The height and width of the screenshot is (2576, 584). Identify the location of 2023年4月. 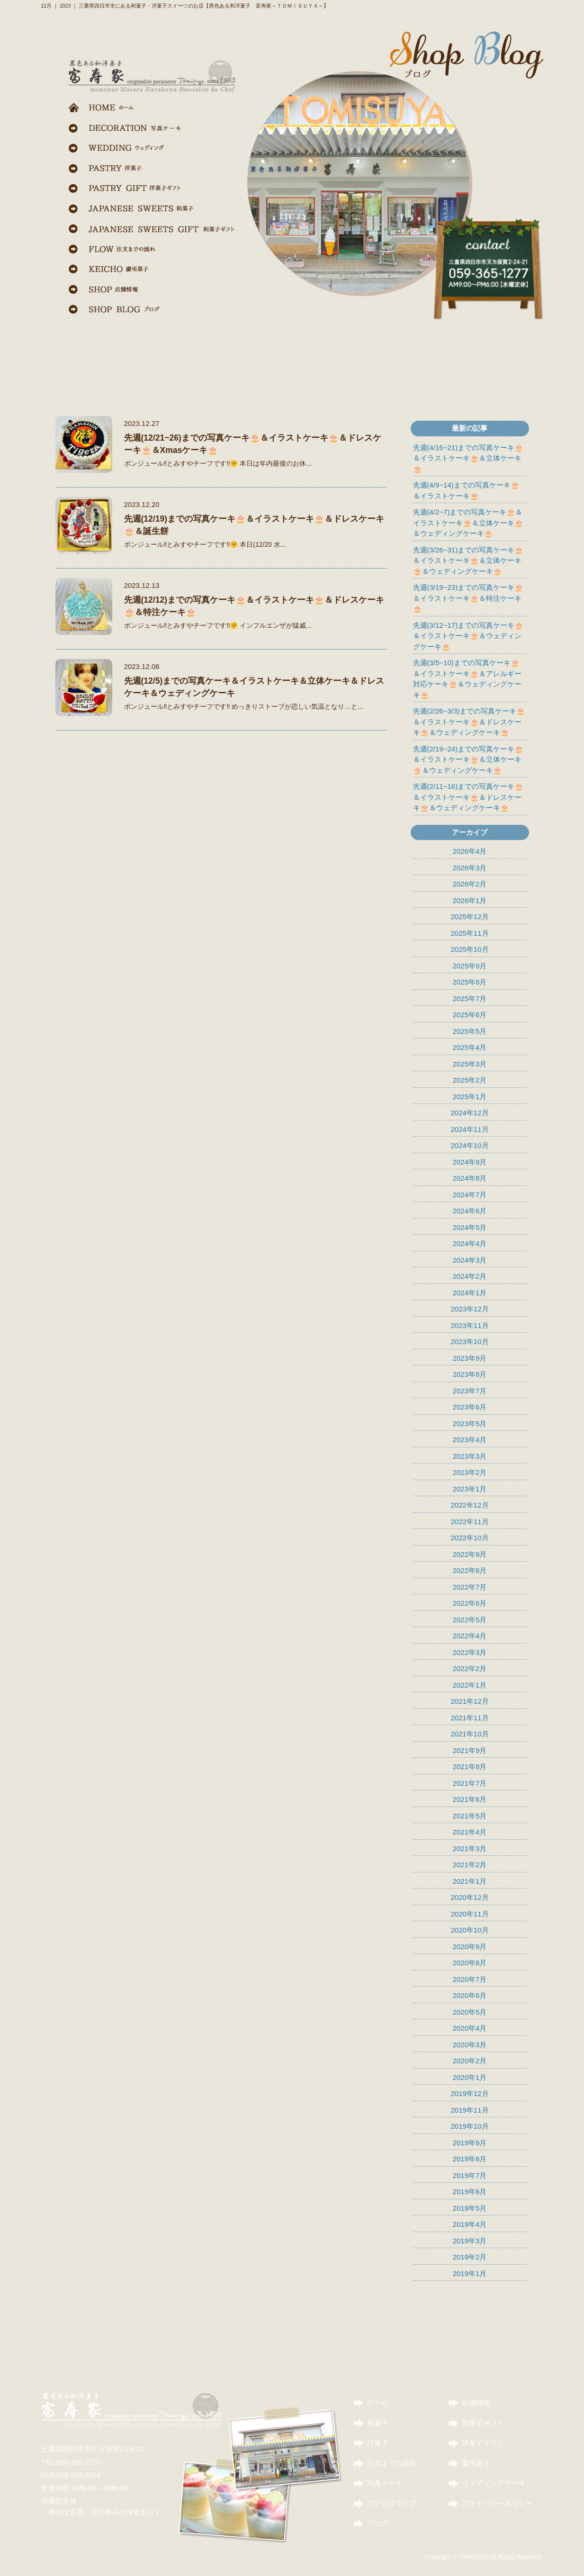
(470, 1440).